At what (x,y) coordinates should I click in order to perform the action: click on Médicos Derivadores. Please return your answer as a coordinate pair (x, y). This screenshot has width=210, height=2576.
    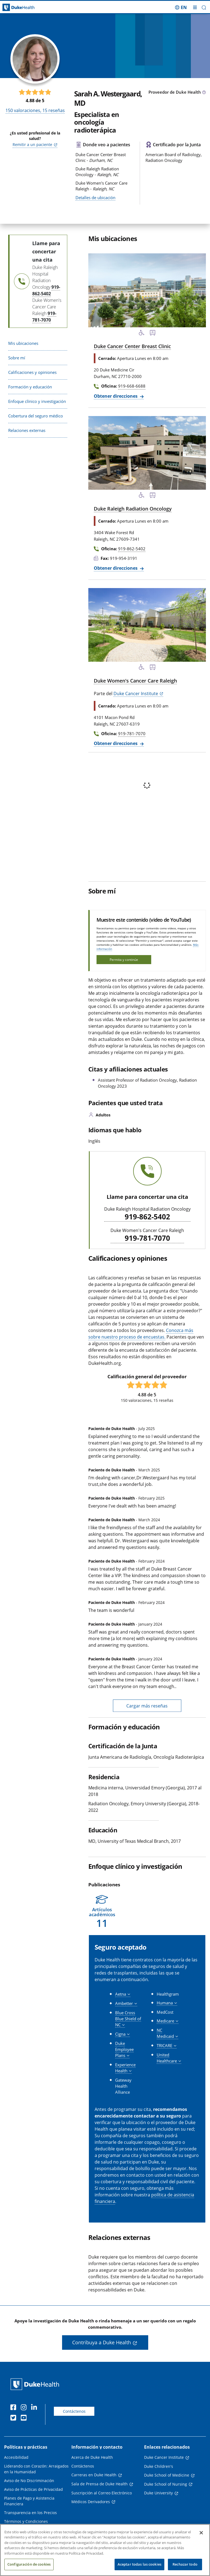
    Looking at the image, I should click on (90, 2501).